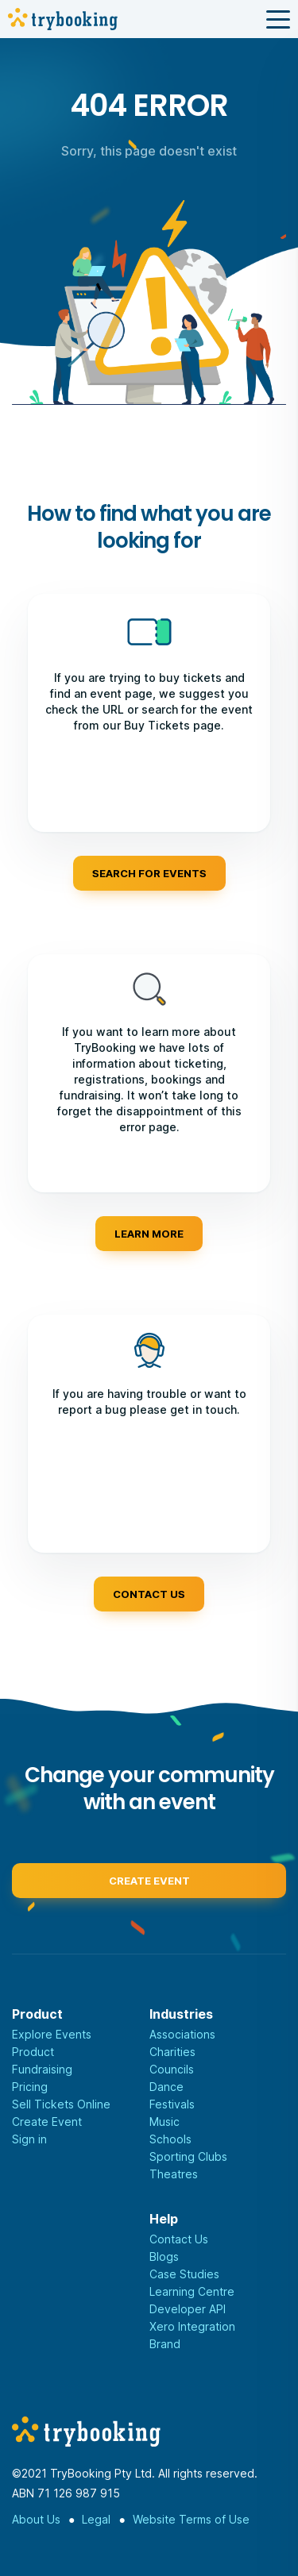 This screenshot has width=298, height=2576. Describe the element at coordinates (171, 2069) in the screenshot. I see `Councils` at that location.